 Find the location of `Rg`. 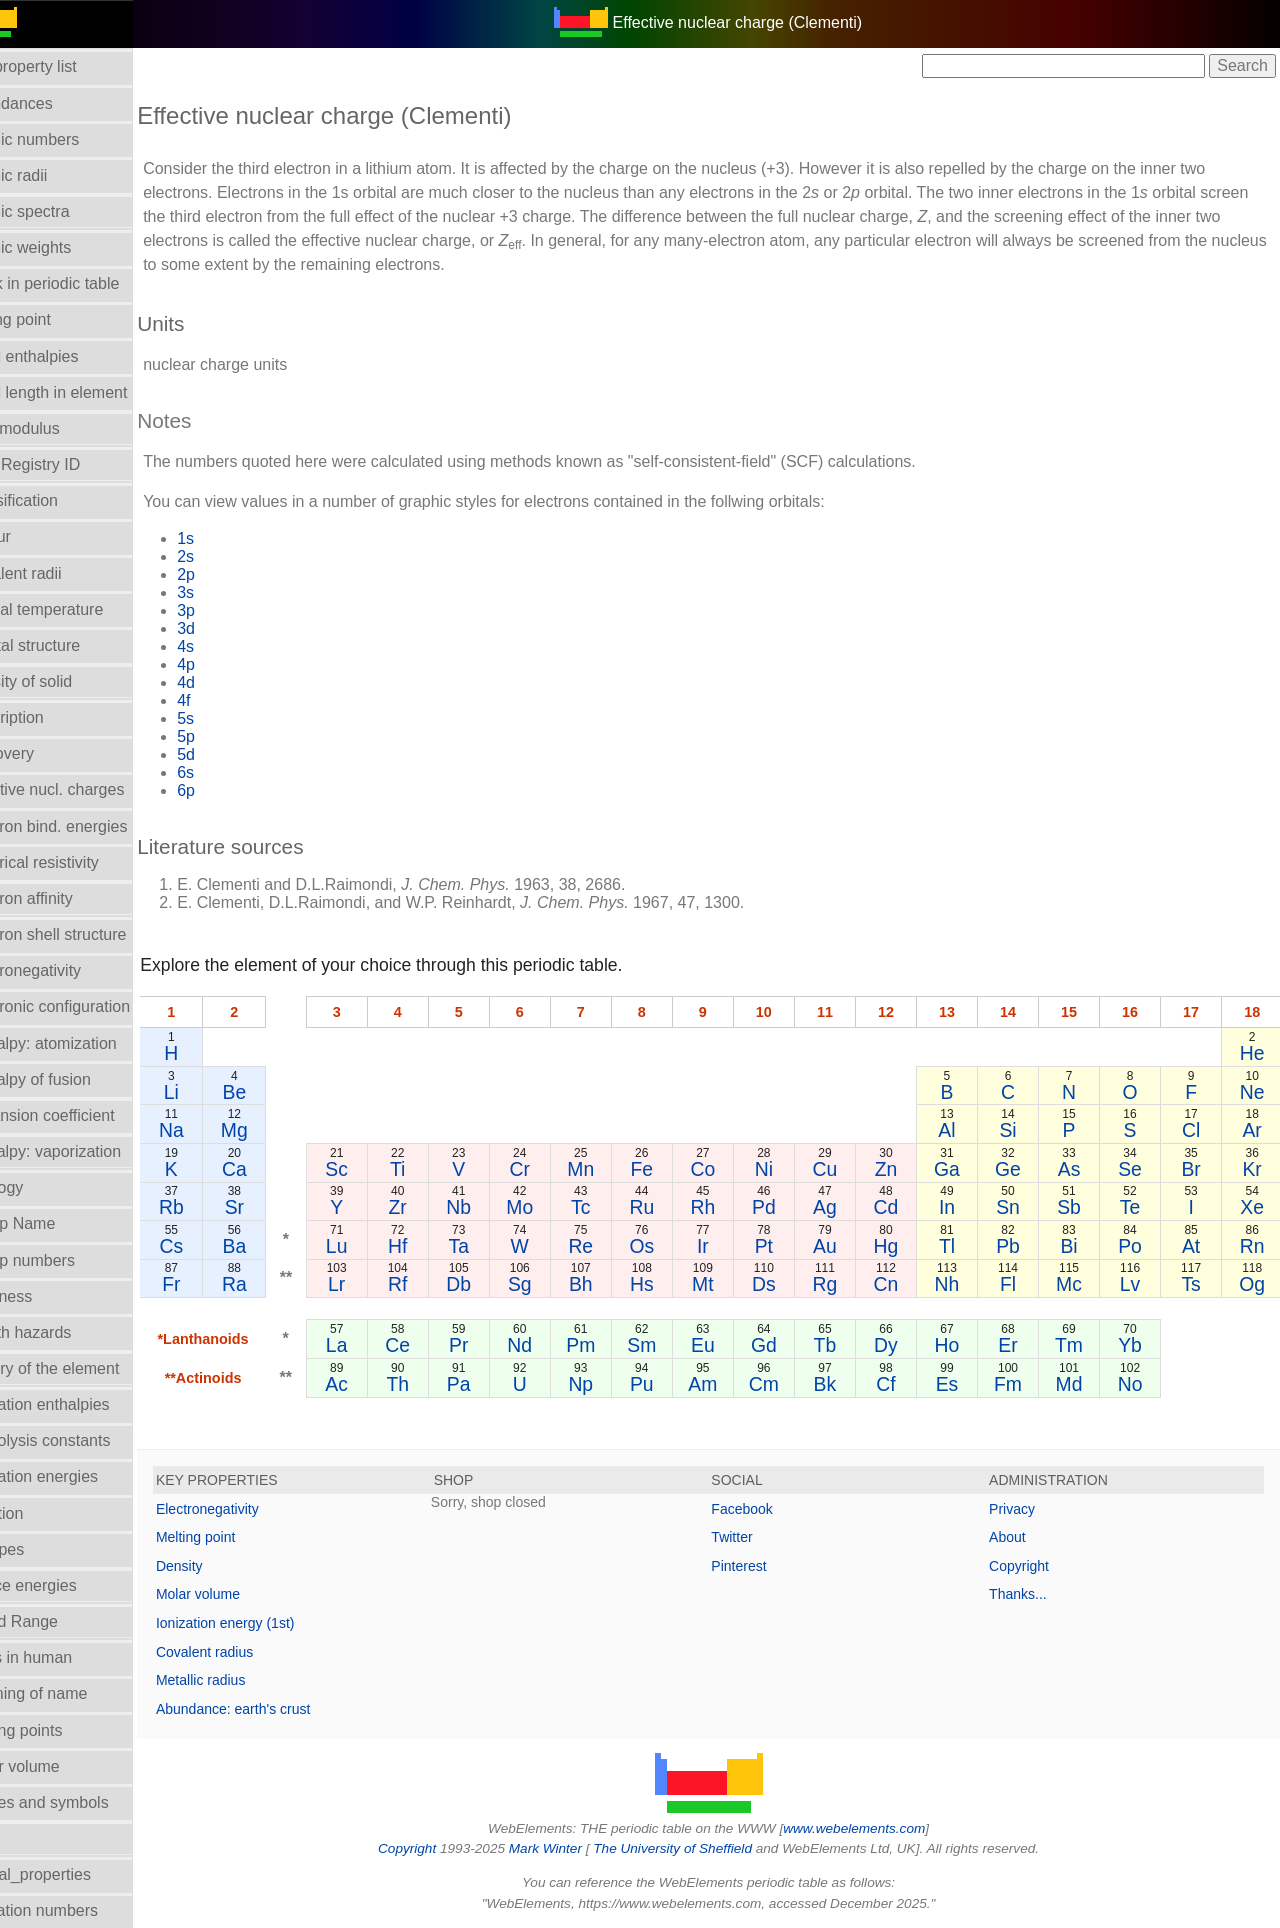

Rg is located at coordinates (846, 1284).